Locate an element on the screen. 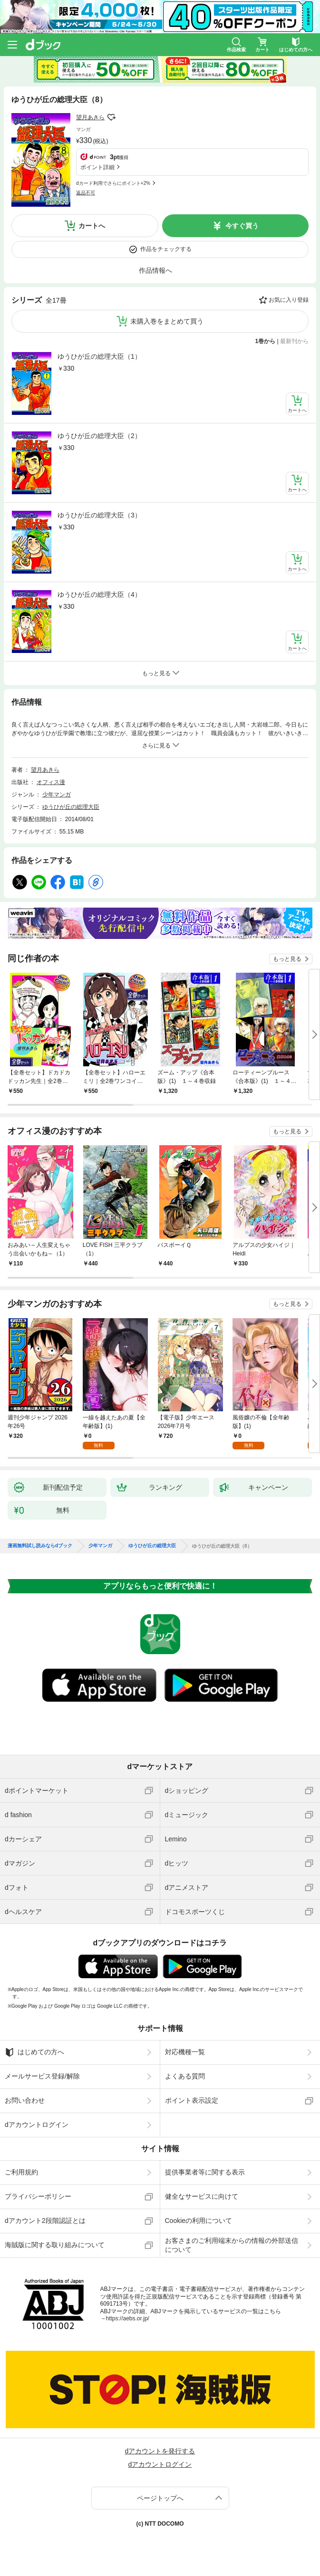  dカード利用でさらにポイント+2% is located at coordinates (113, 183).